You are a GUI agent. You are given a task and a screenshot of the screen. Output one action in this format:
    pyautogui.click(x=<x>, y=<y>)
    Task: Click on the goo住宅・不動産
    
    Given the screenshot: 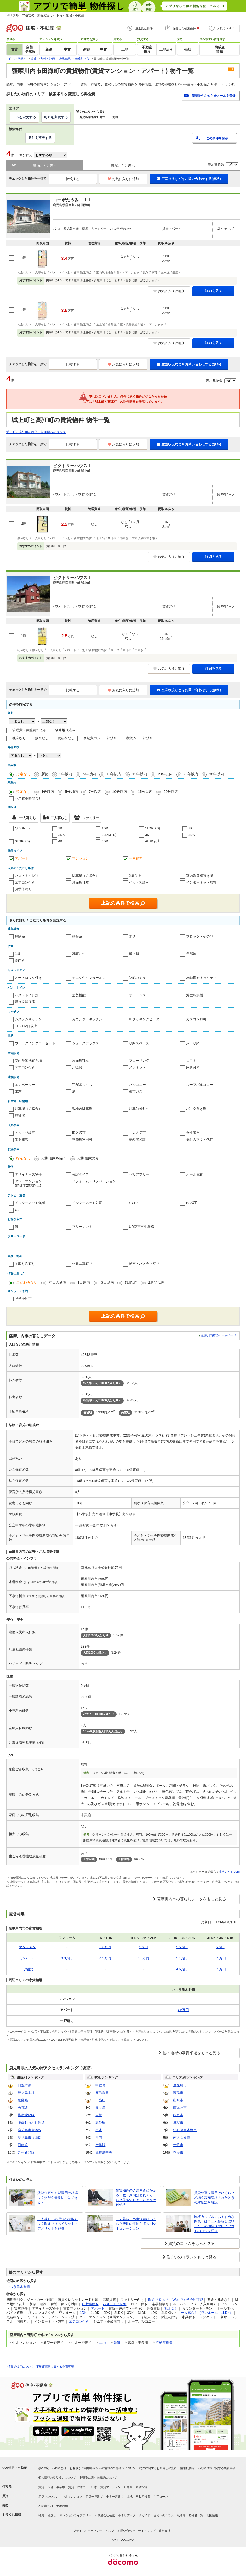 What is the action you would take?
    pyautogui.click(x=14, y=2467)
    